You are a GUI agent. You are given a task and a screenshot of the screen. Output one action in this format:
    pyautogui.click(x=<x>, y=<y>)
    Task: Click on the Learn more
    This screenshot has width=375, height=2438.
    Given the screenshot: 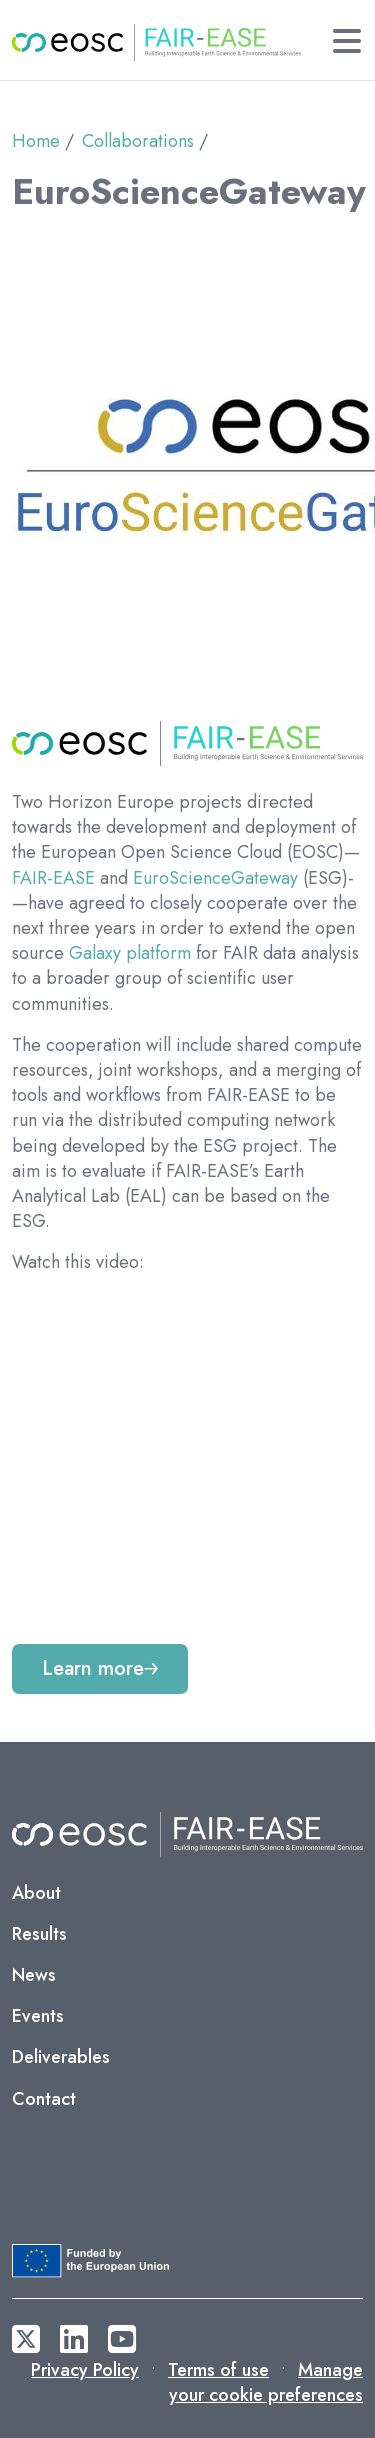 What is the action you would take?
    pyautogui.click(x=93, y=1668)
    